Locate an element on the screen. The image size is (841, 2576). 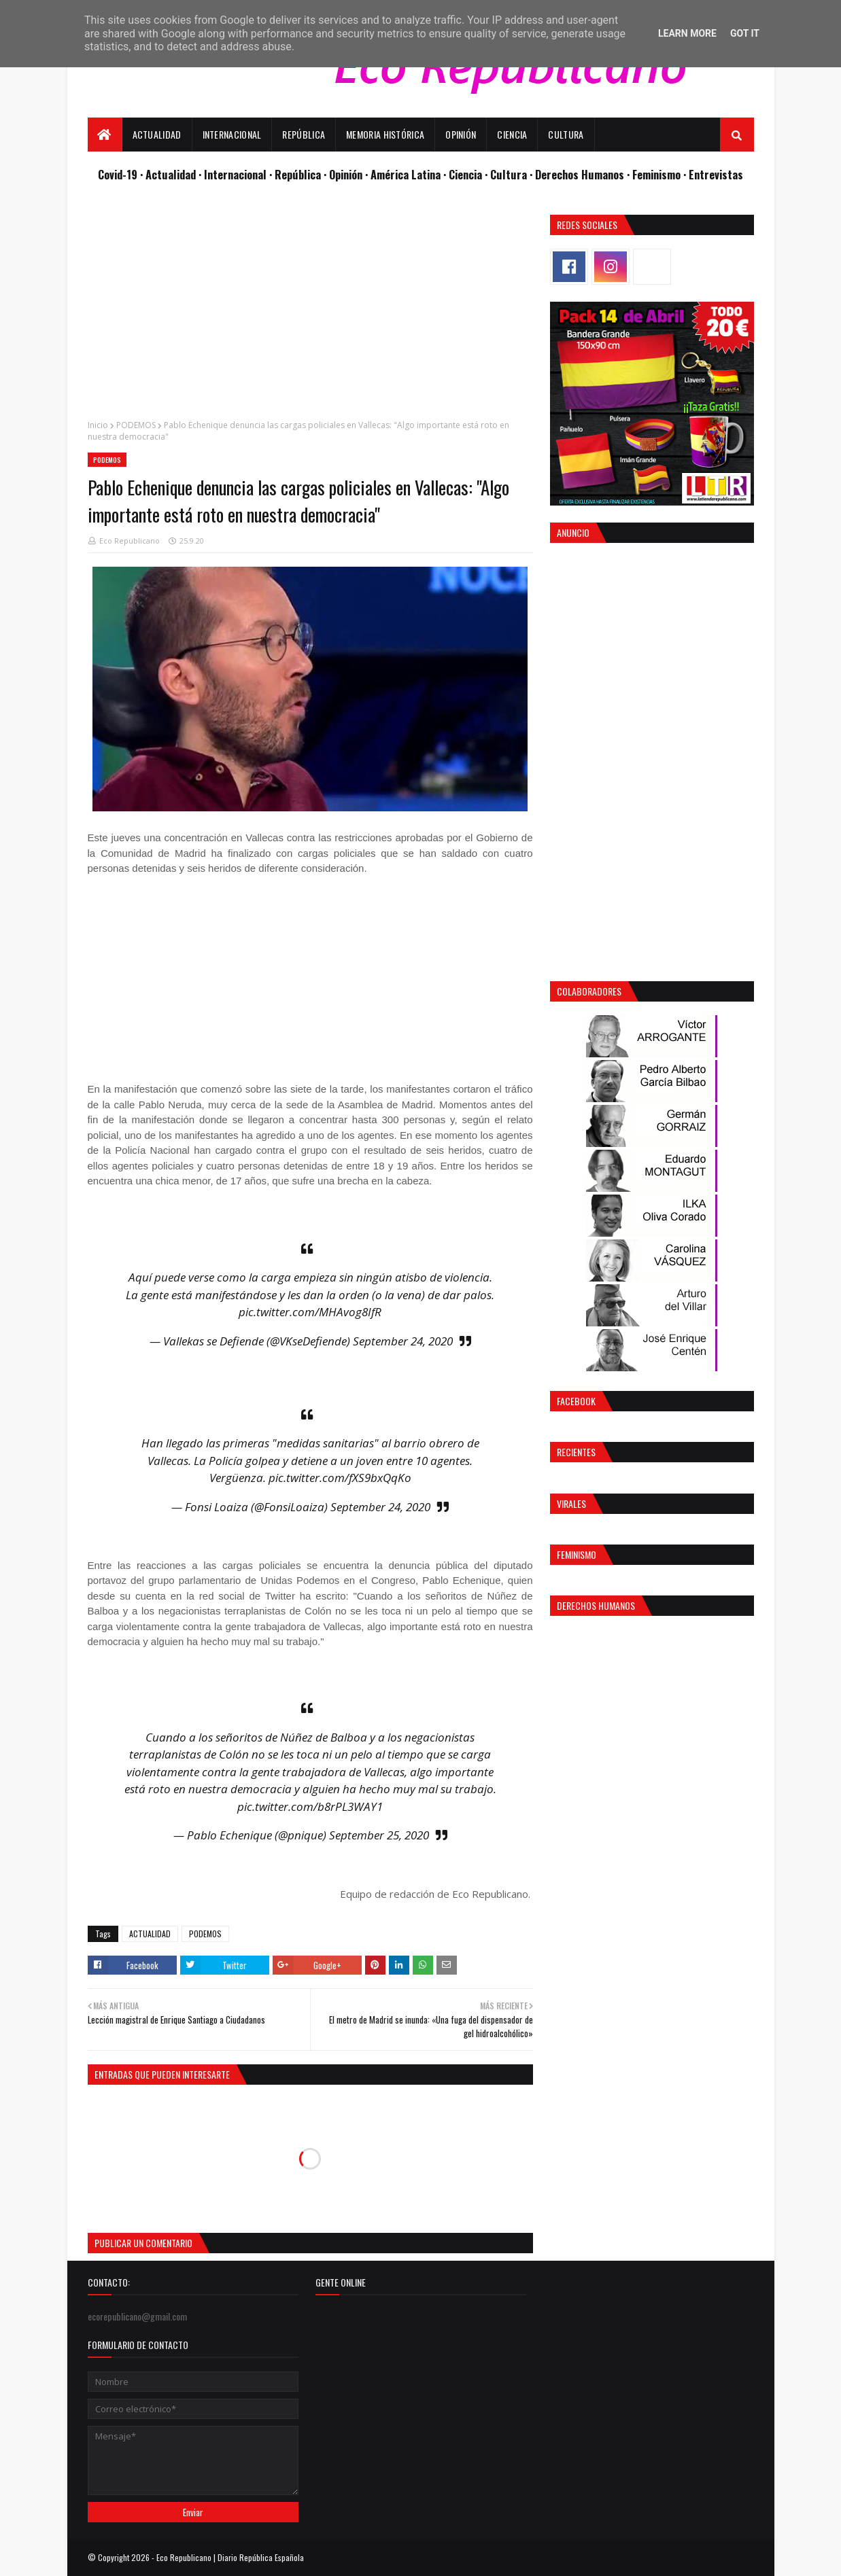
Entrevistas is located at coordinates (716, 174).